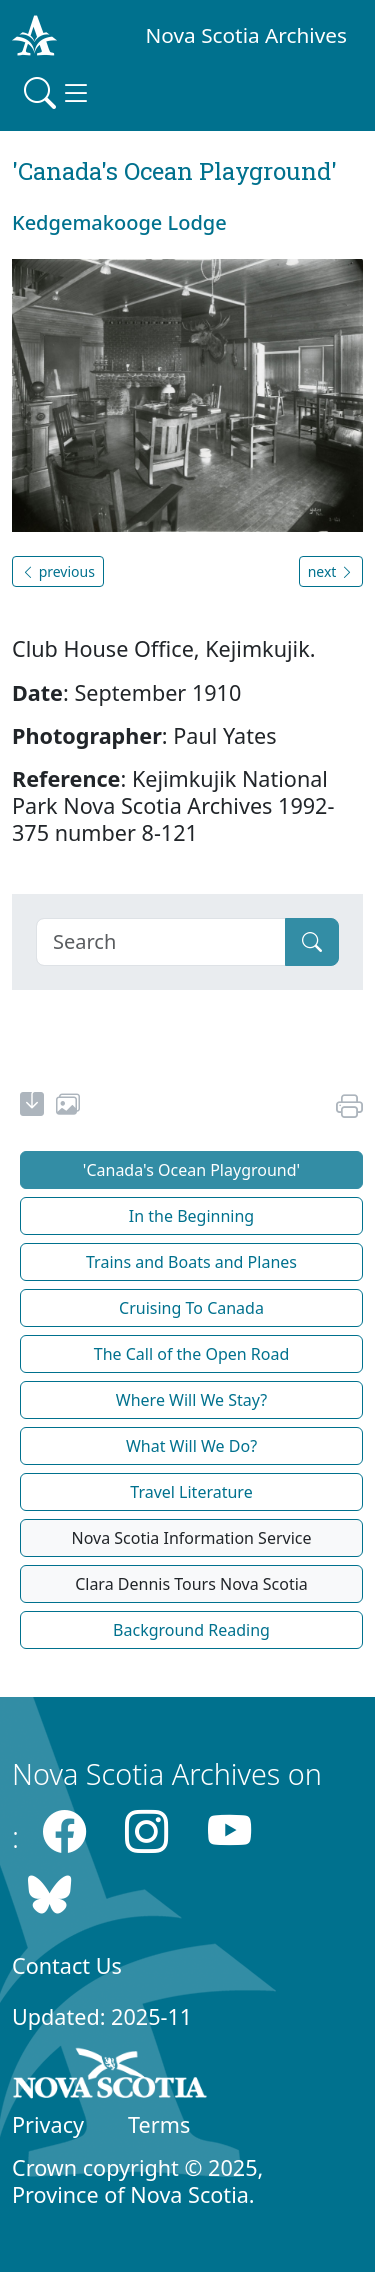 This screenshot has width=375, height=2272. I want to click on What Will We Do?, so click(191, 1446).